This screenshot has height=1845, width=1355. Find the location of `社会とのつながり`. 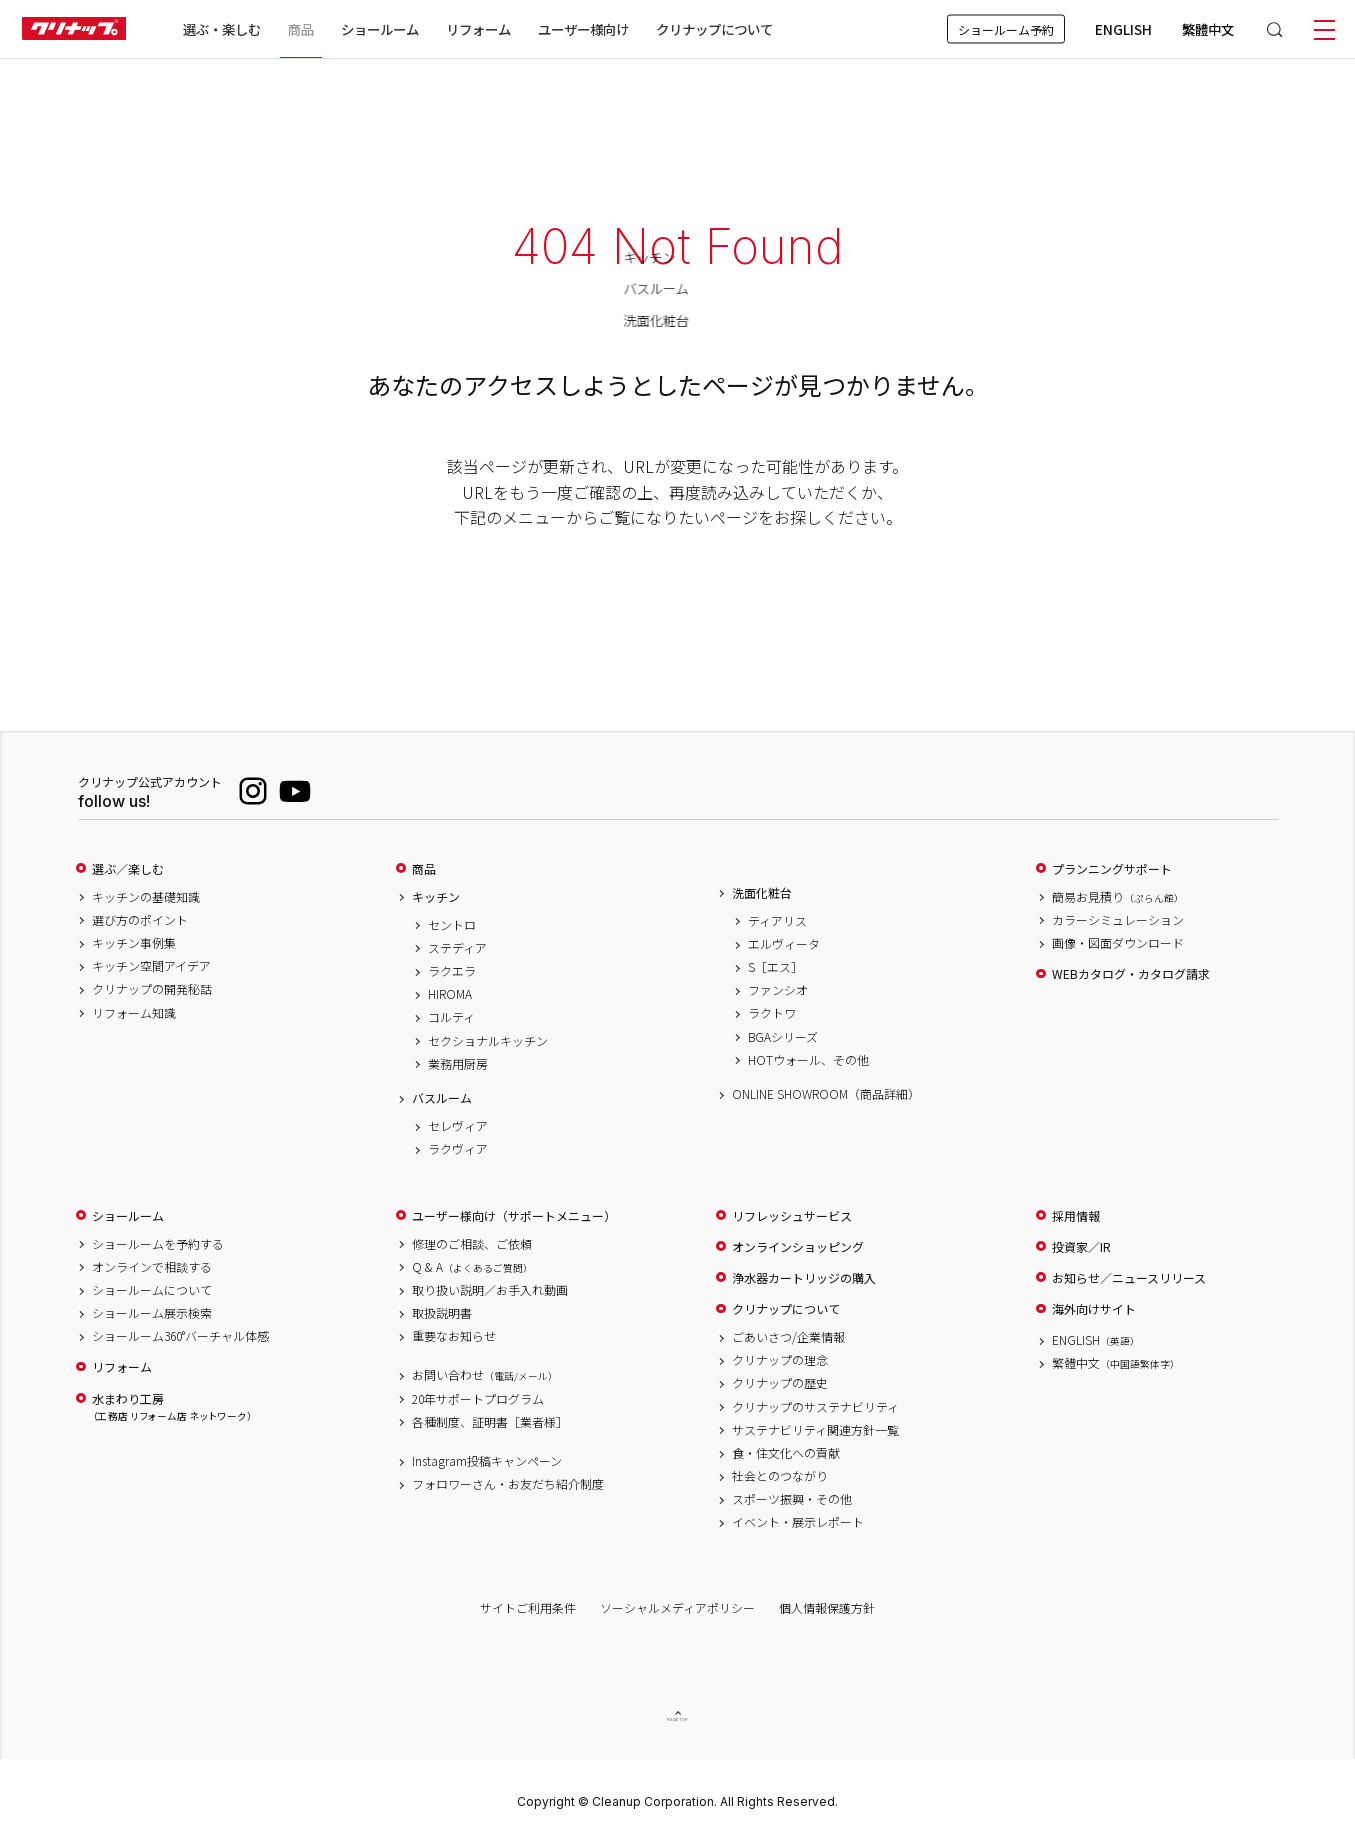

社会とのつながり is located at coordinates (780, 1476).